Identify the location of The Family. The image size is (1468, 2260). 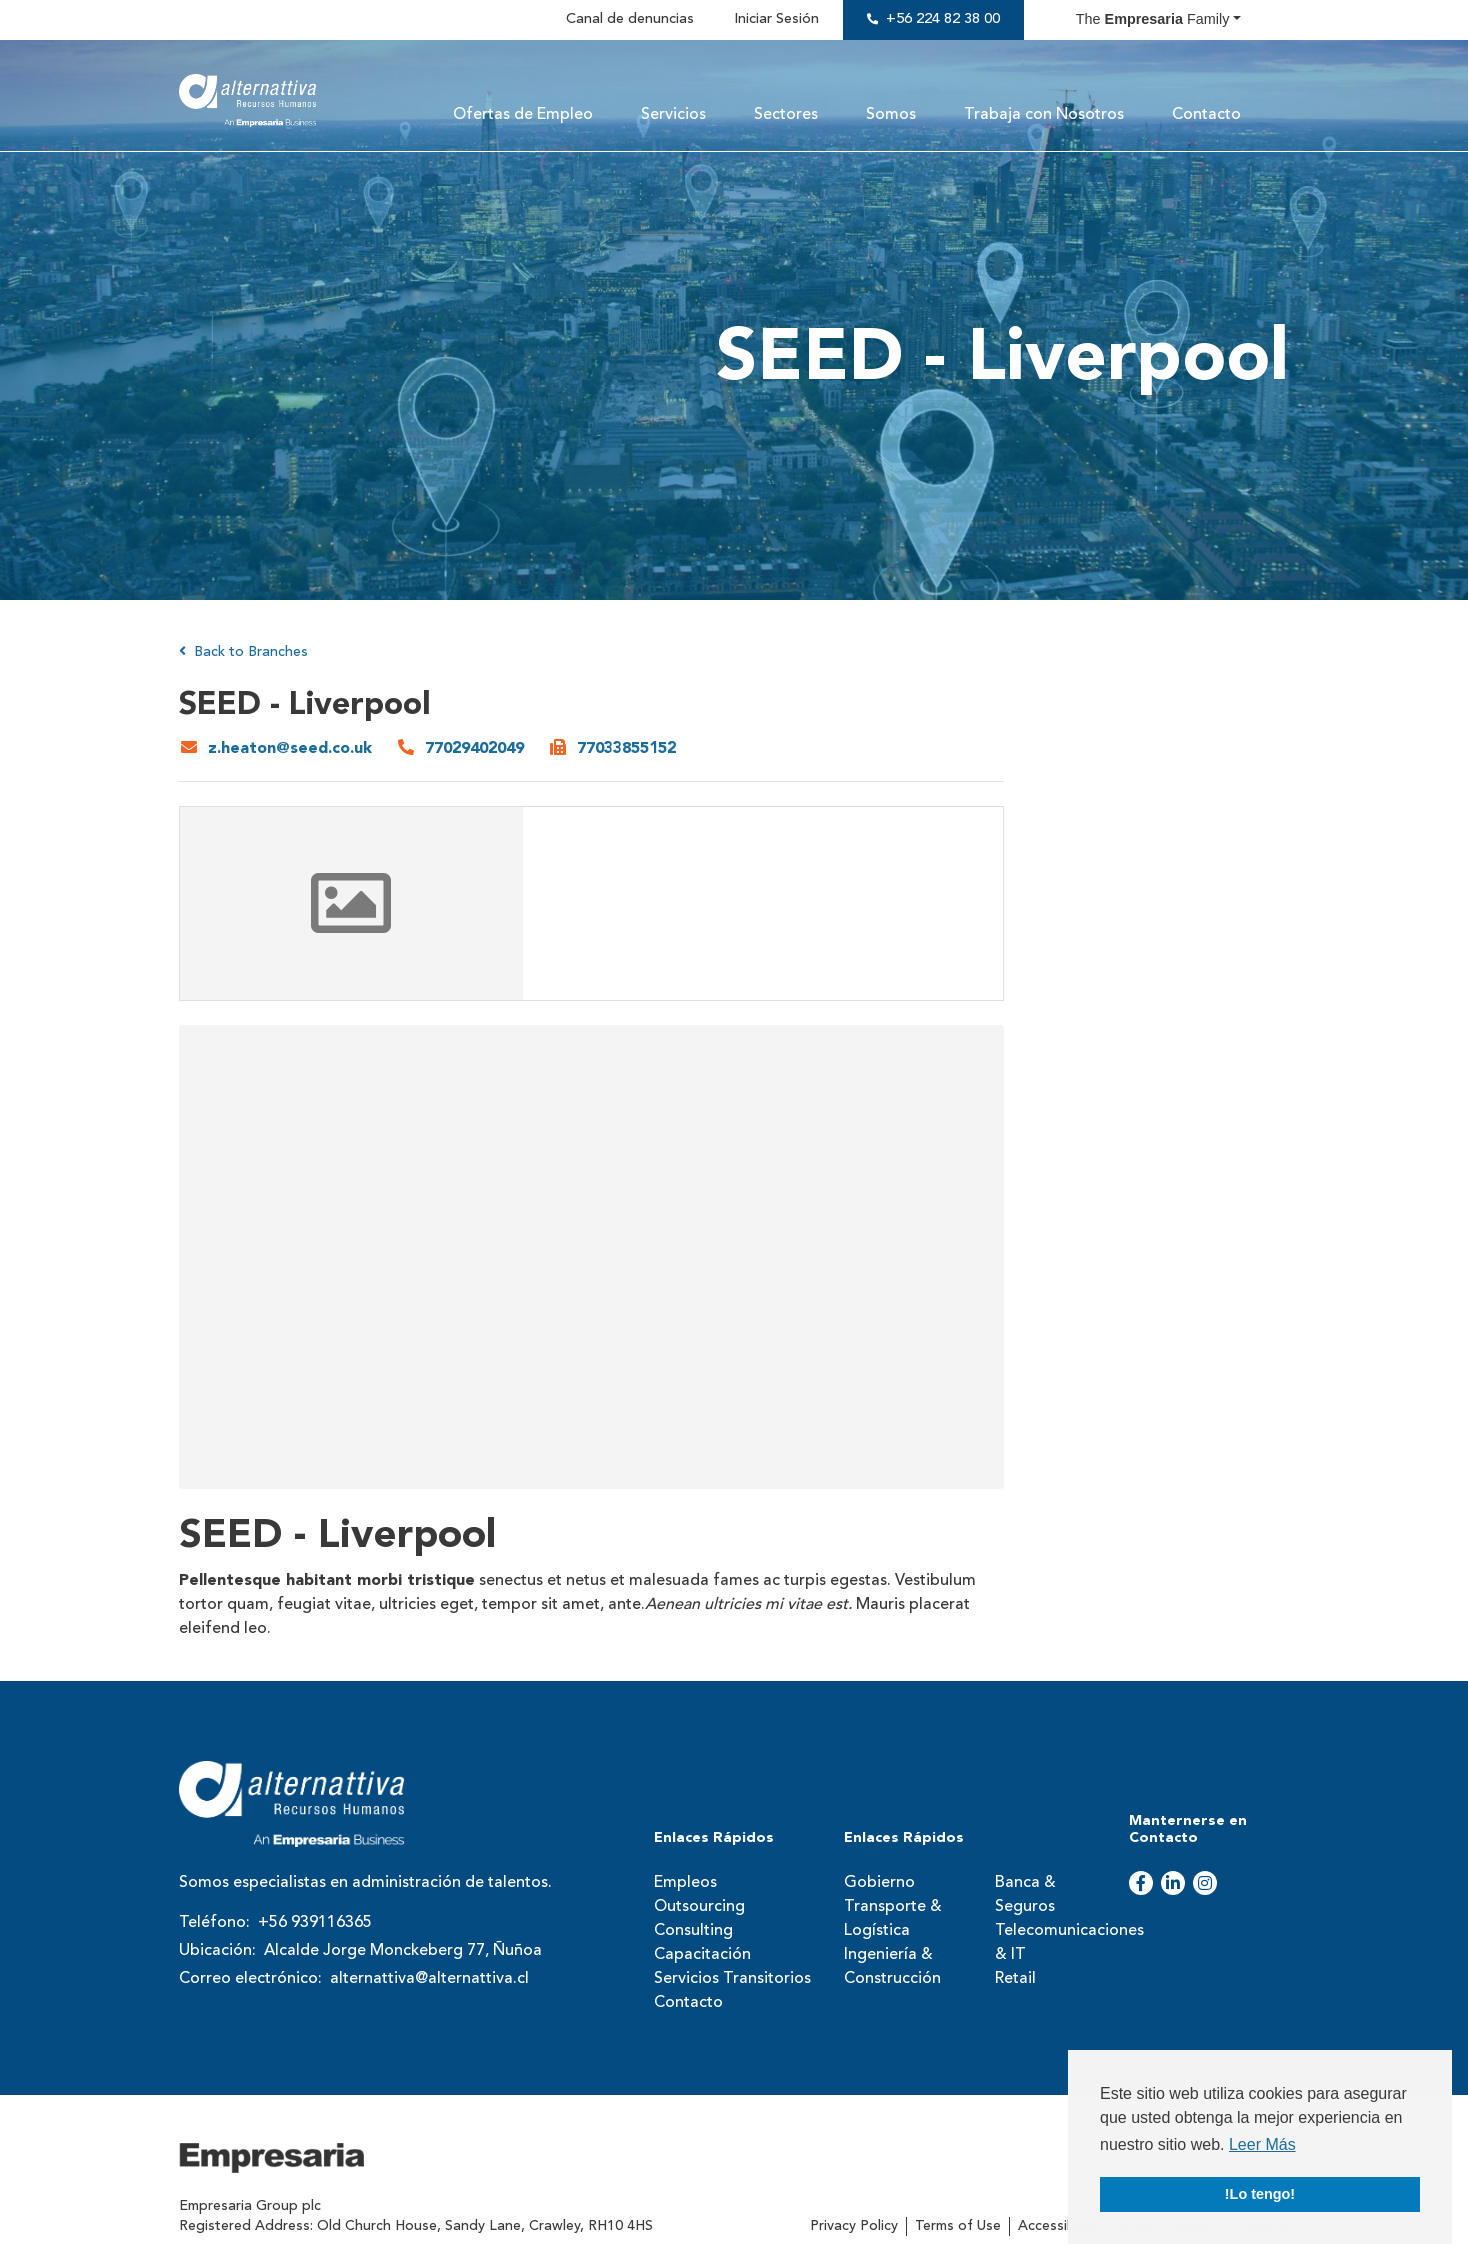
(1153, 19).